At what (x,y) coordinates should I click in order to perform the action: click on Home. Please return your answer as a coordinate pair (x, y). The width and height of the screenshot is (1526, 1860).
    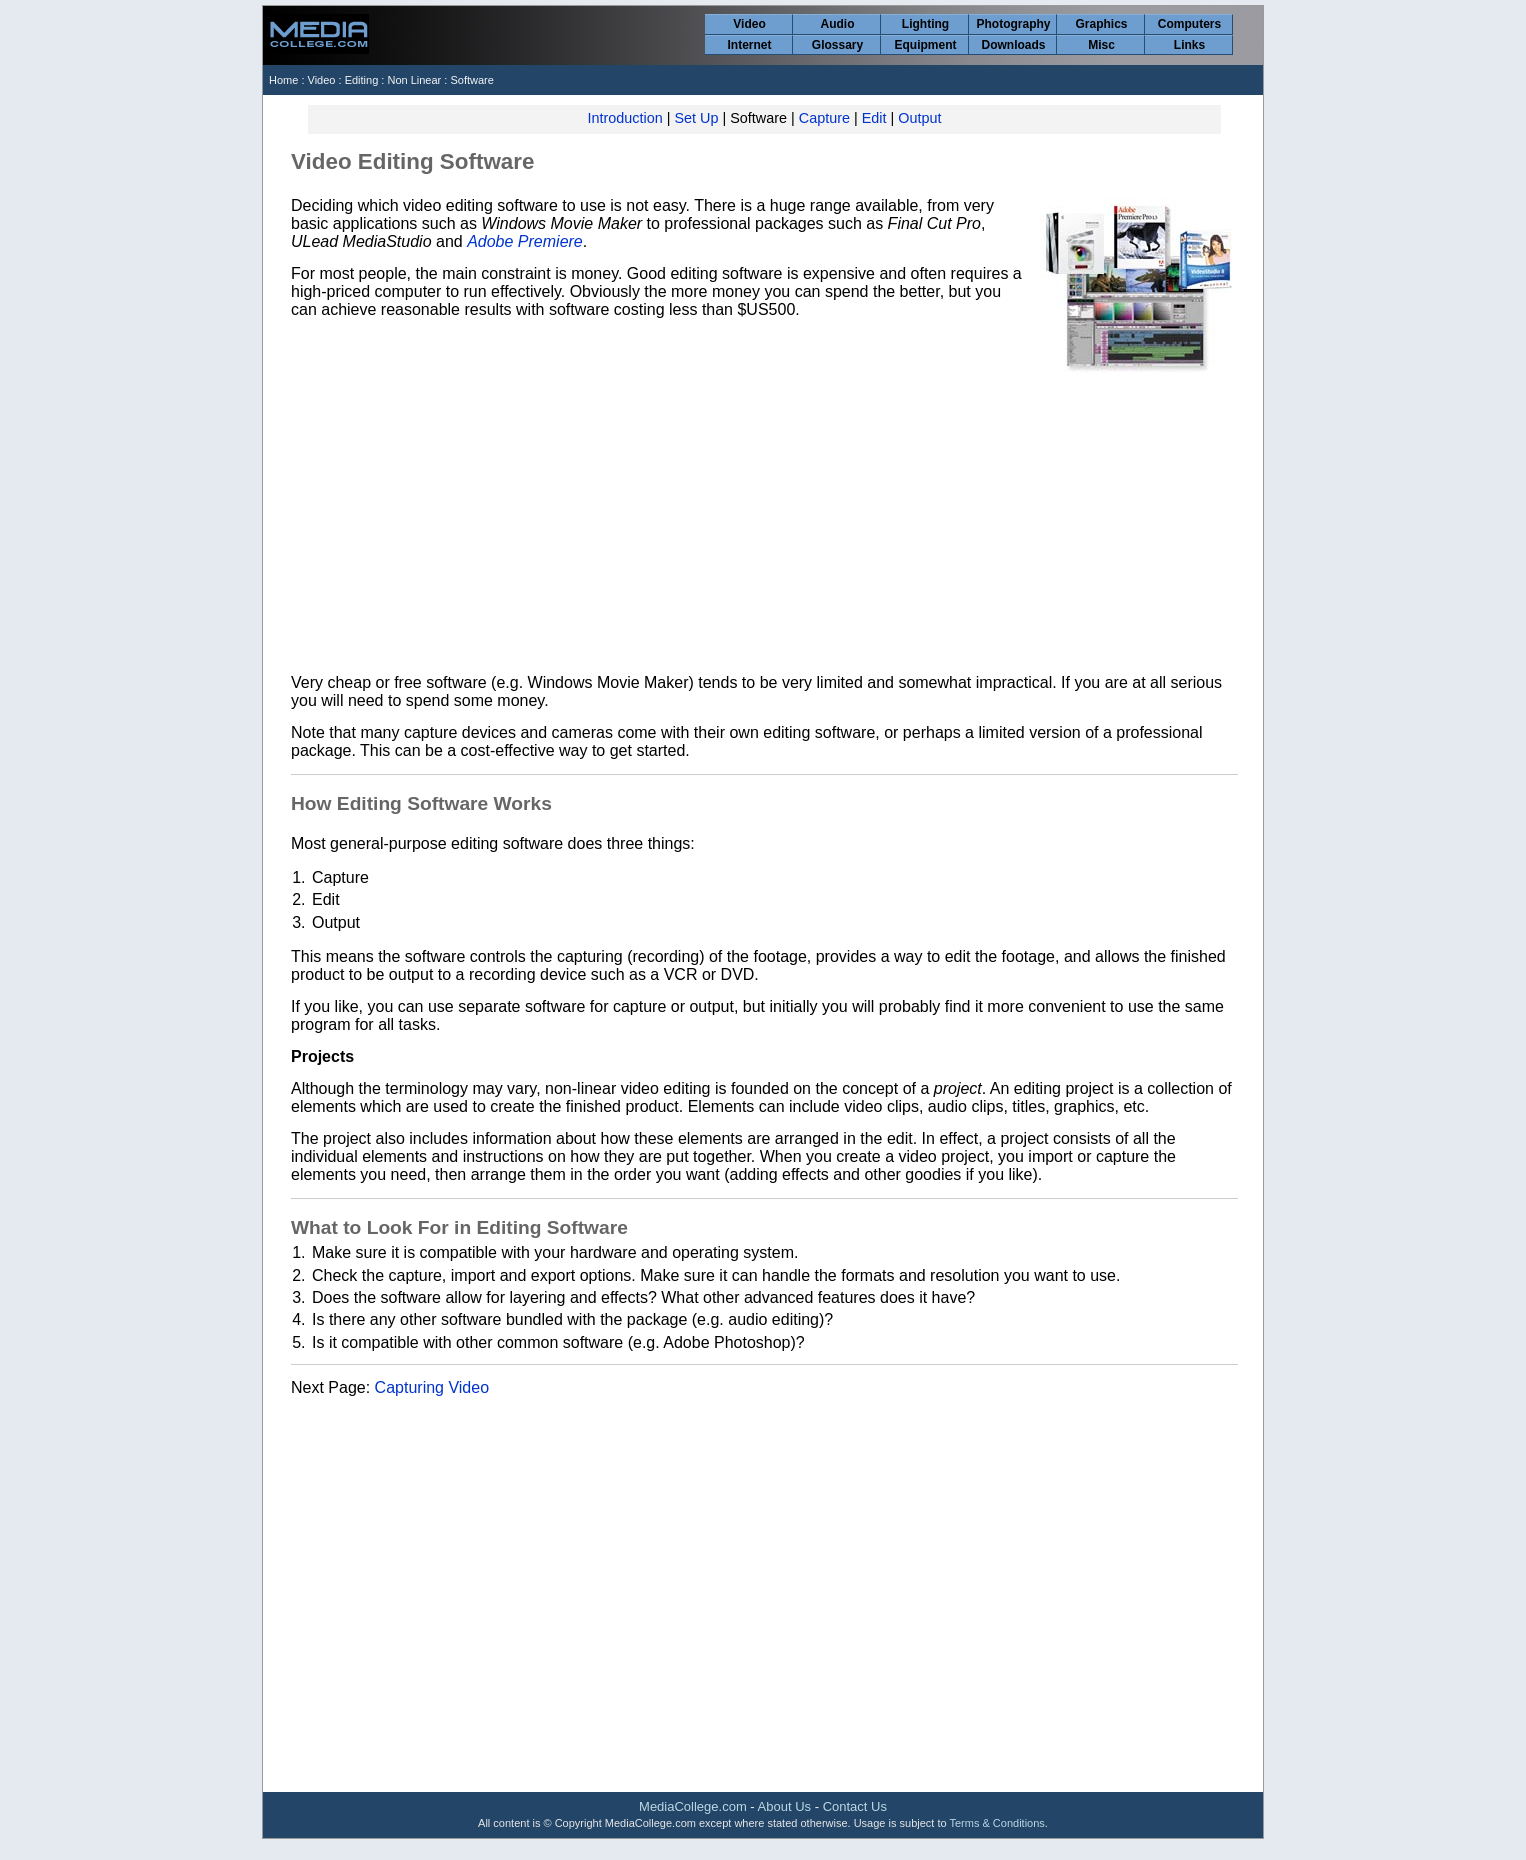
    Looking at the image, I should click on (283, 80).